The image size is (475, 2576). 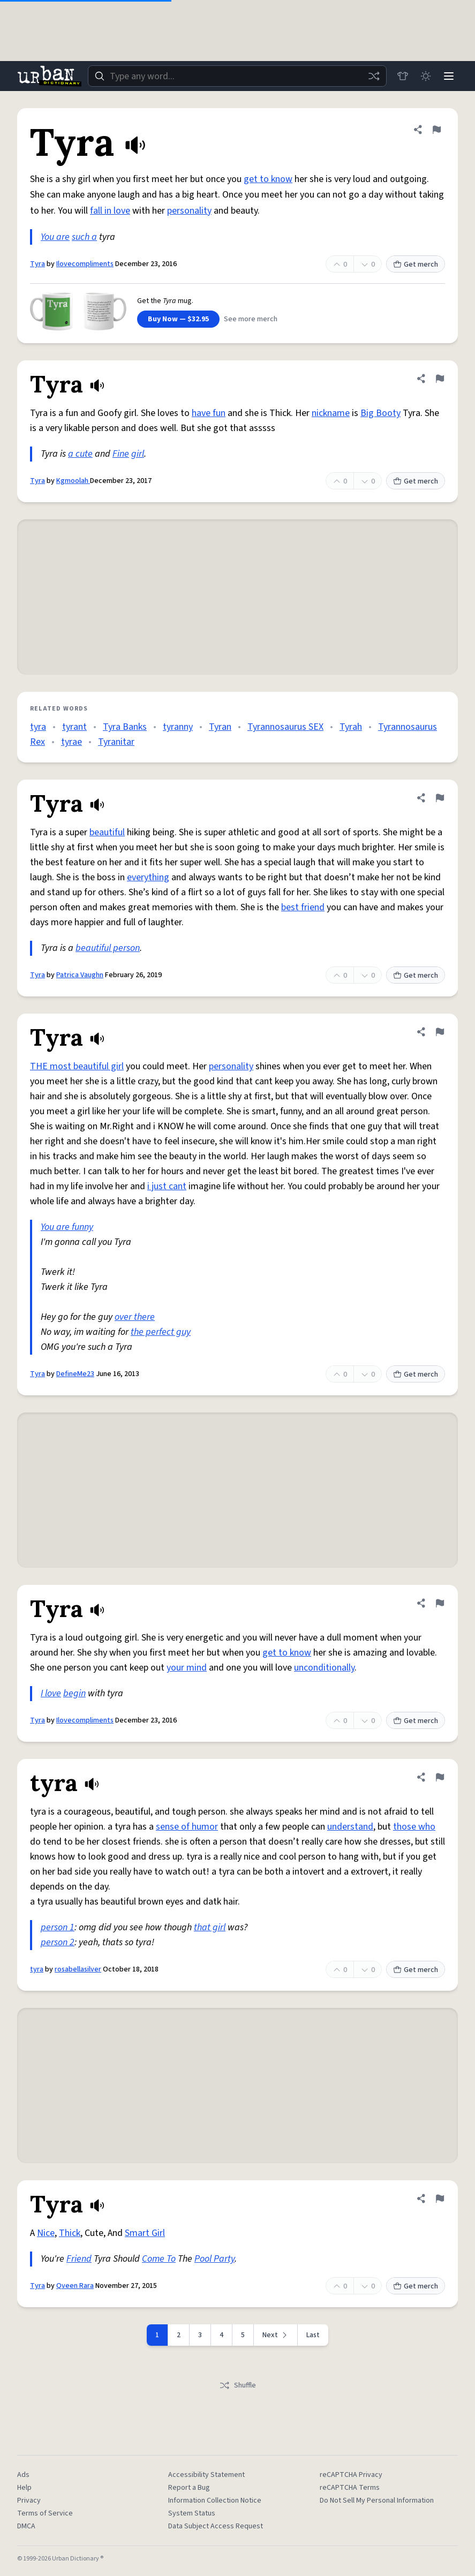 I want to click on get to know, so click(x=268, y=179).